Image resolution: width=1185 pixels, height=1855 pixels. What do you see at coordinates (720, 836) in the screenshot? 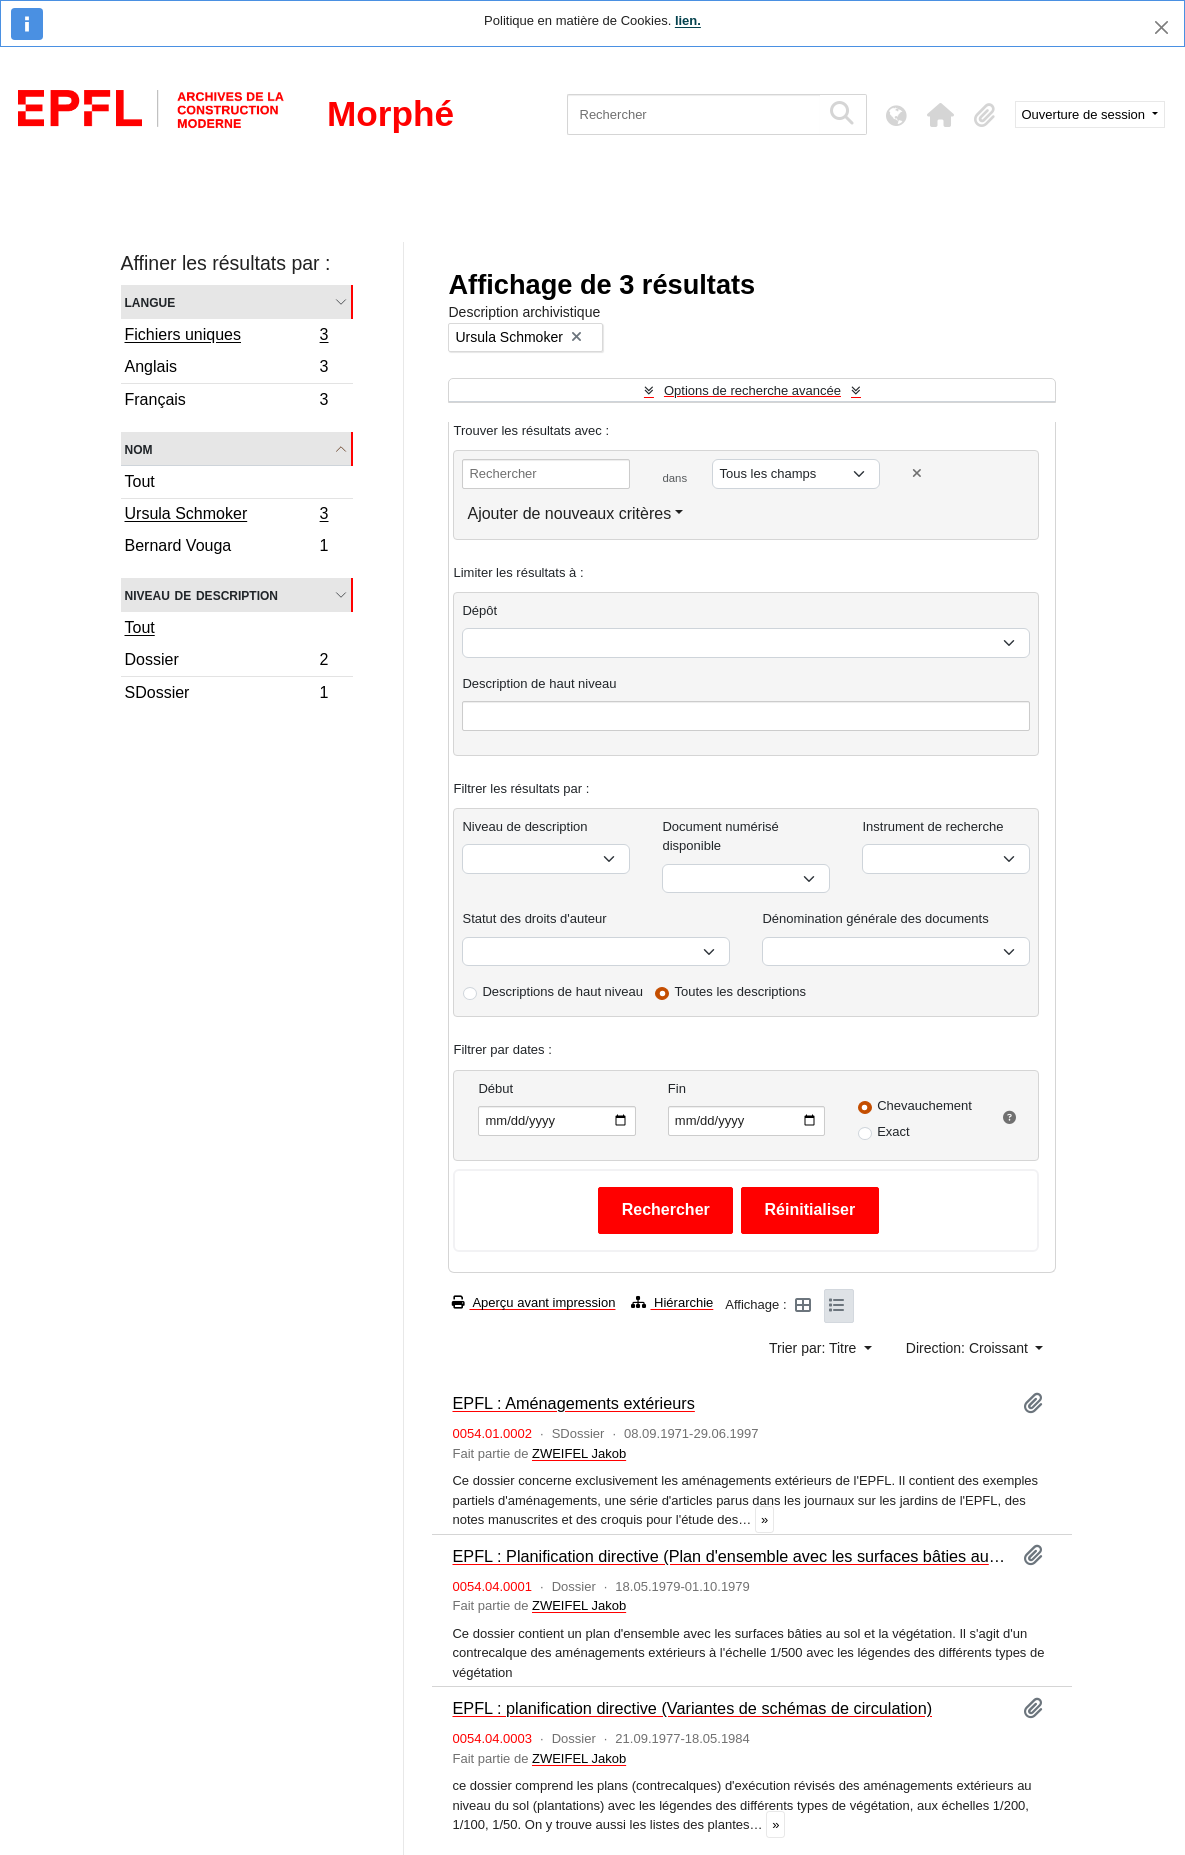
I see `Document numérisé disponible` at bounding box center [720, 836].